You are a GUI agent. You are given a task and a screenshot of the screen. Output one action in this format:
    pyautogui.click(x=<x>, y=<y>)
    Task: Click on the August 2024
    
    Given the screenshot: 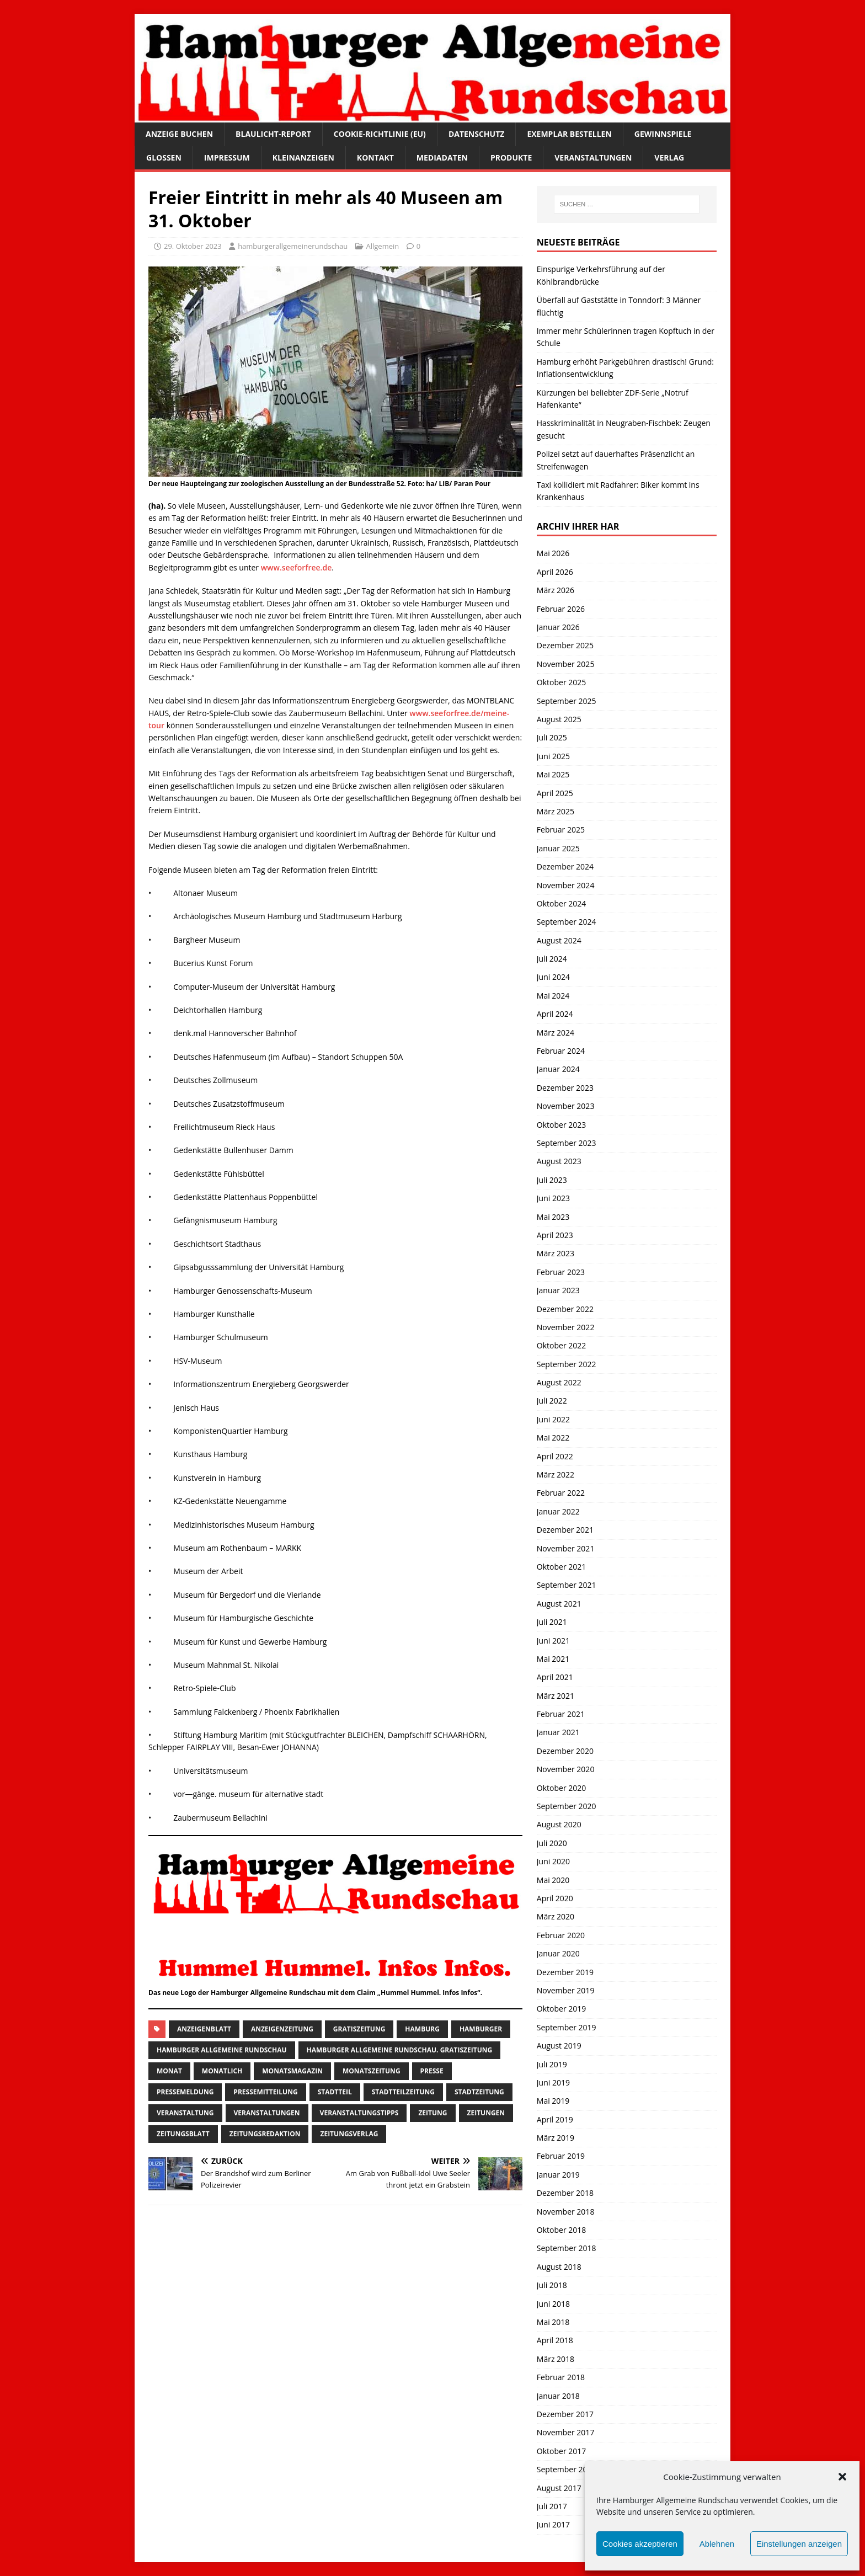 What is the action you would take?
    pyautogui.click(x=559, y=940)
    